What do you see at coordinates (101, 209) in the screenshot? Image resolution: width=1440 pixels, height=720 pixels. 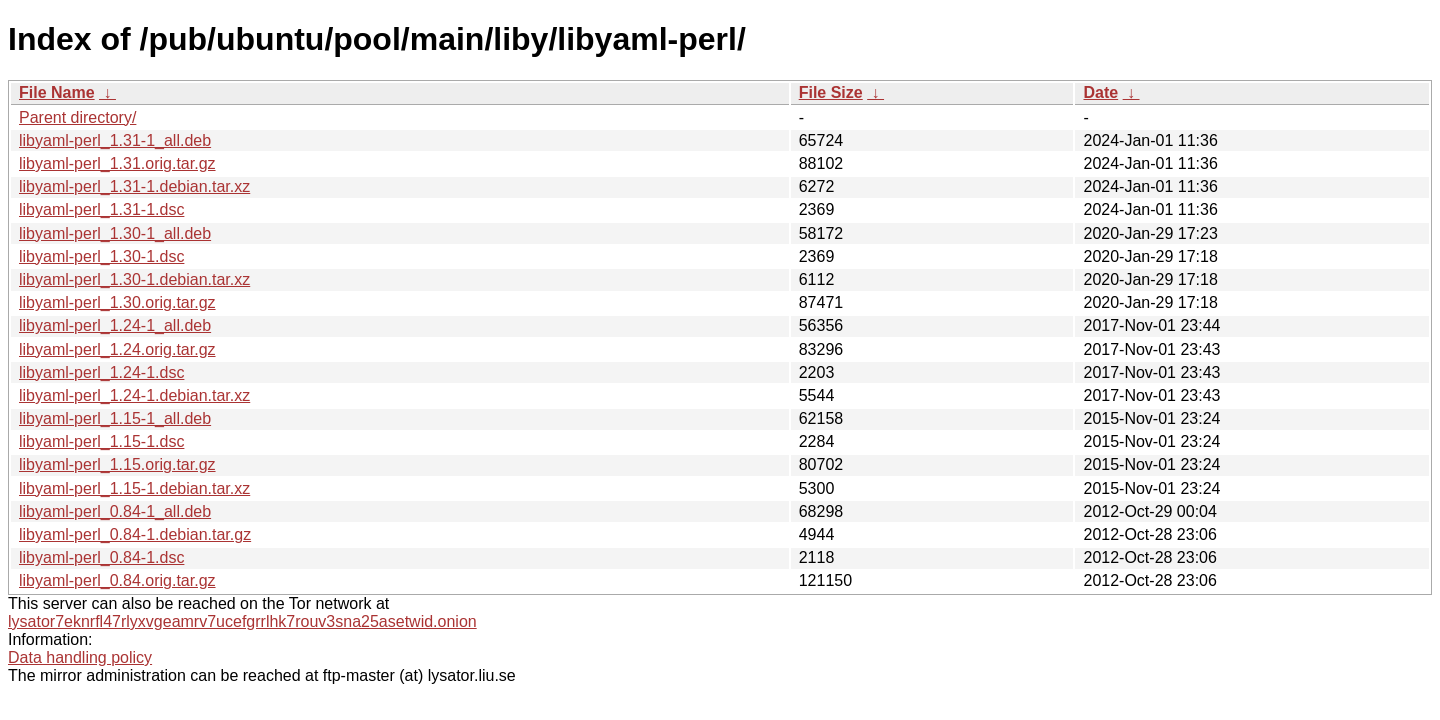 I see `libyaml-perl_1.31-1.dsc` at bounding box center [101, 209].